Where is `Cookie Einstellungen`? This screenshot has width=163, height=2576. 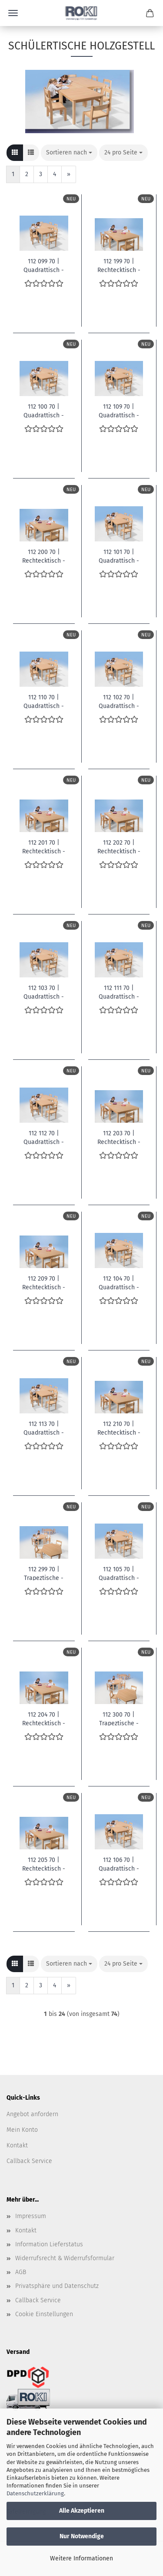
Cookie Einstellungen is located at coordinates (44, 2314).